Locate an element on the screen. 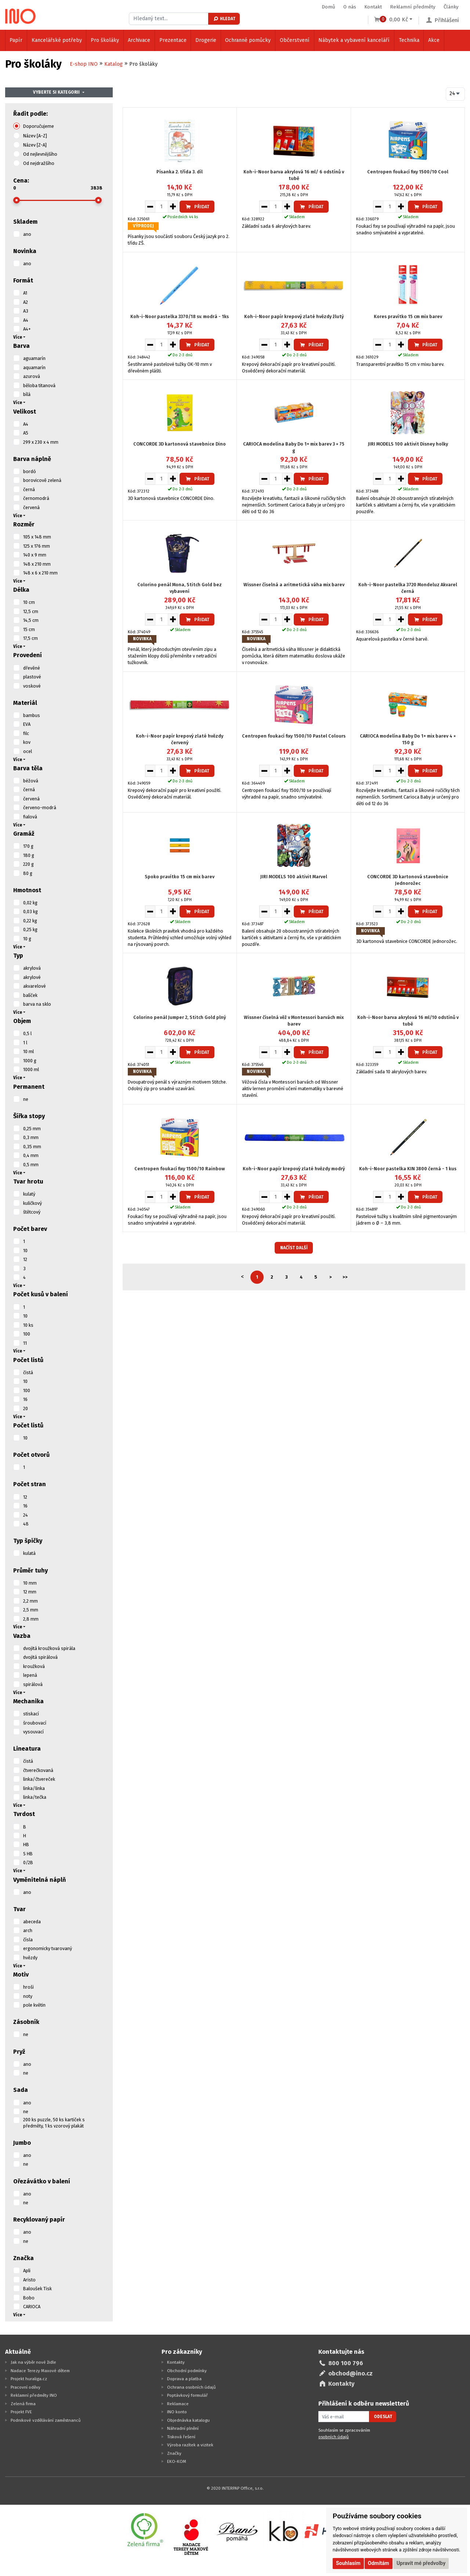 The height and width of the screenshot is (2576, 470). ano is located at coordinates (27, 234).